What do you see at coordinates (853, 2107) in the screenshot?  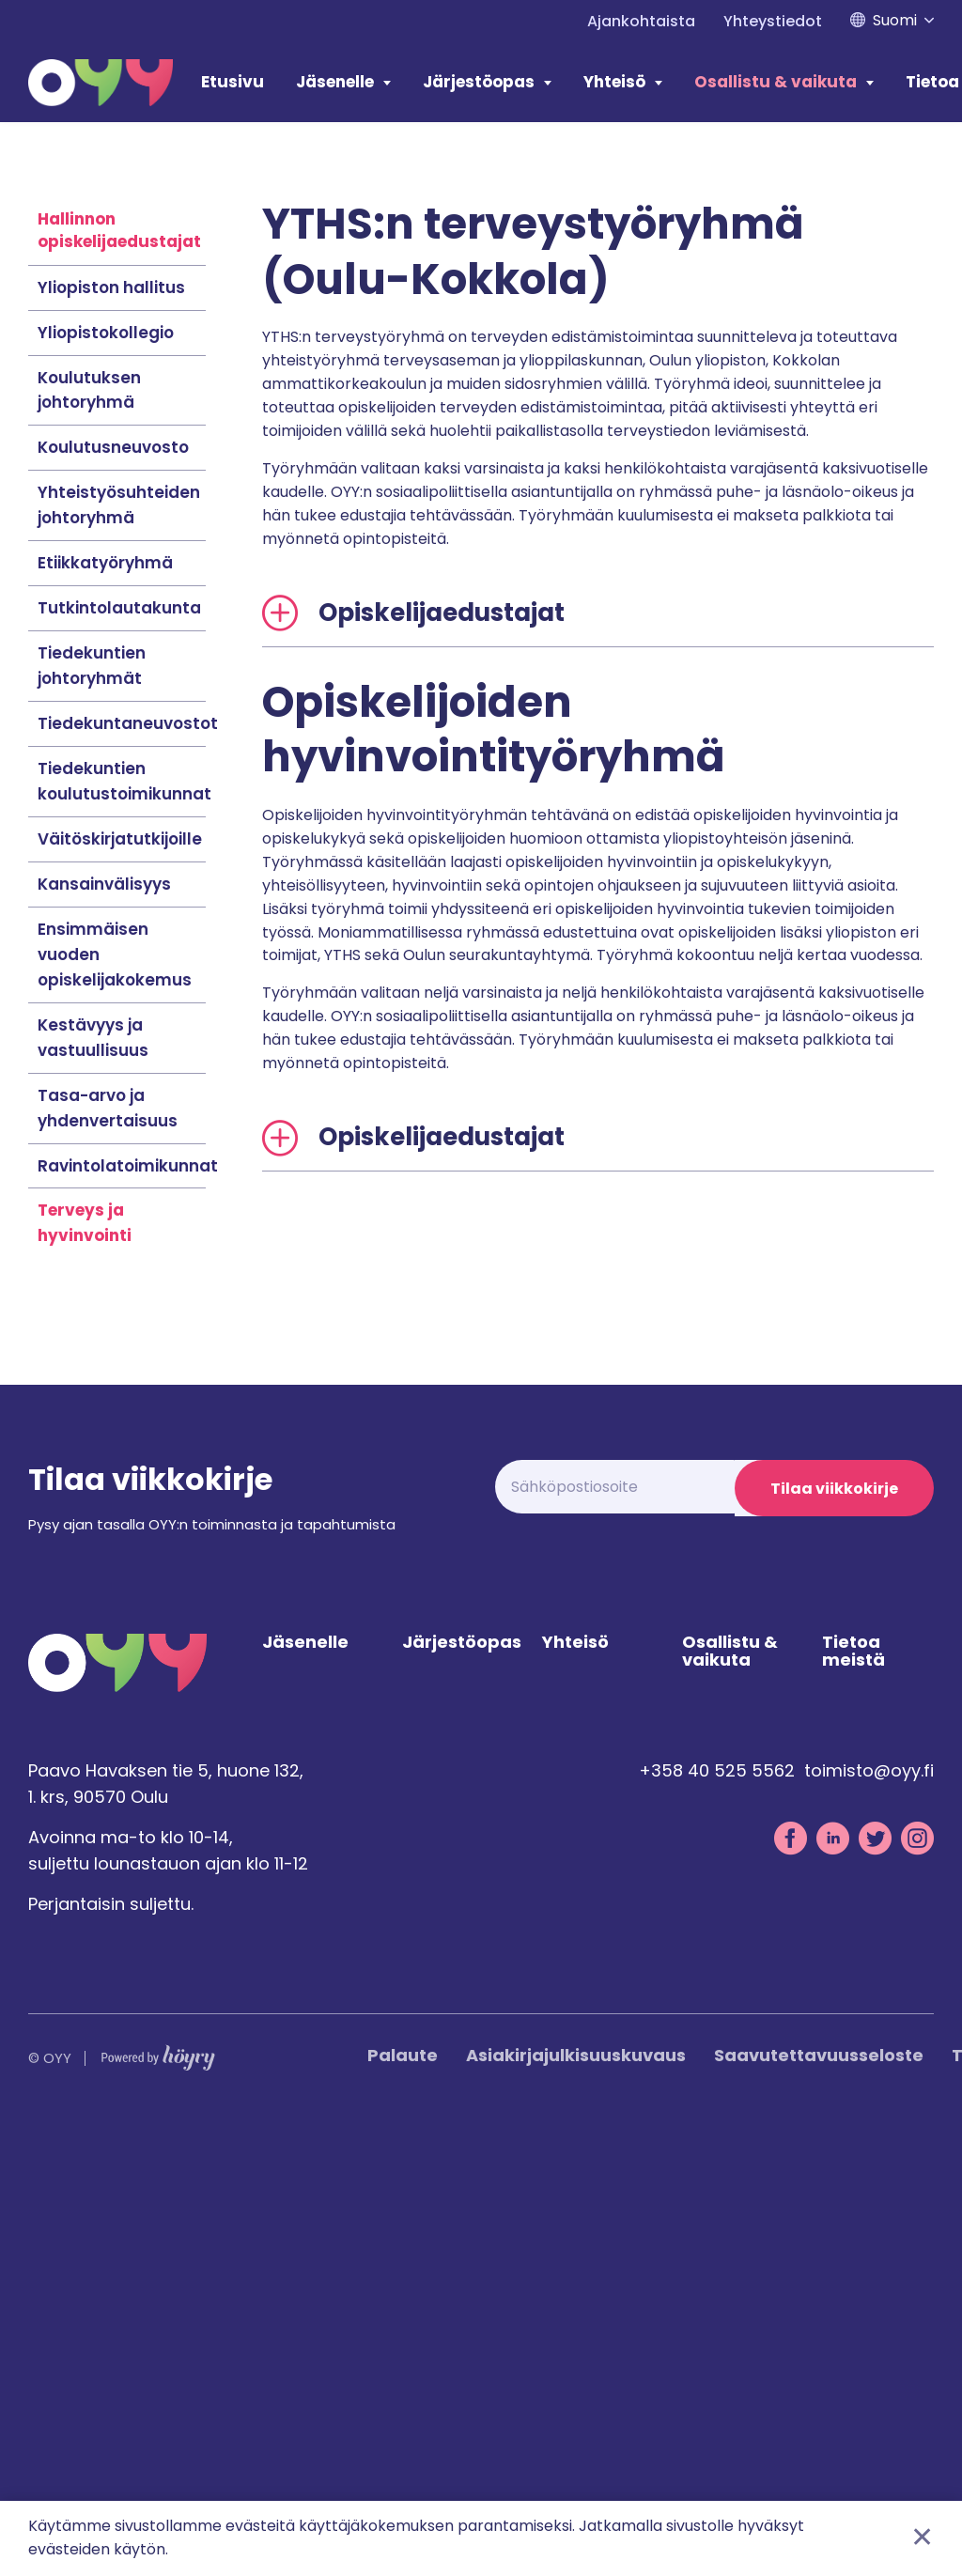 I see `Tietoa meistä` at bounding box center [853, 2107].